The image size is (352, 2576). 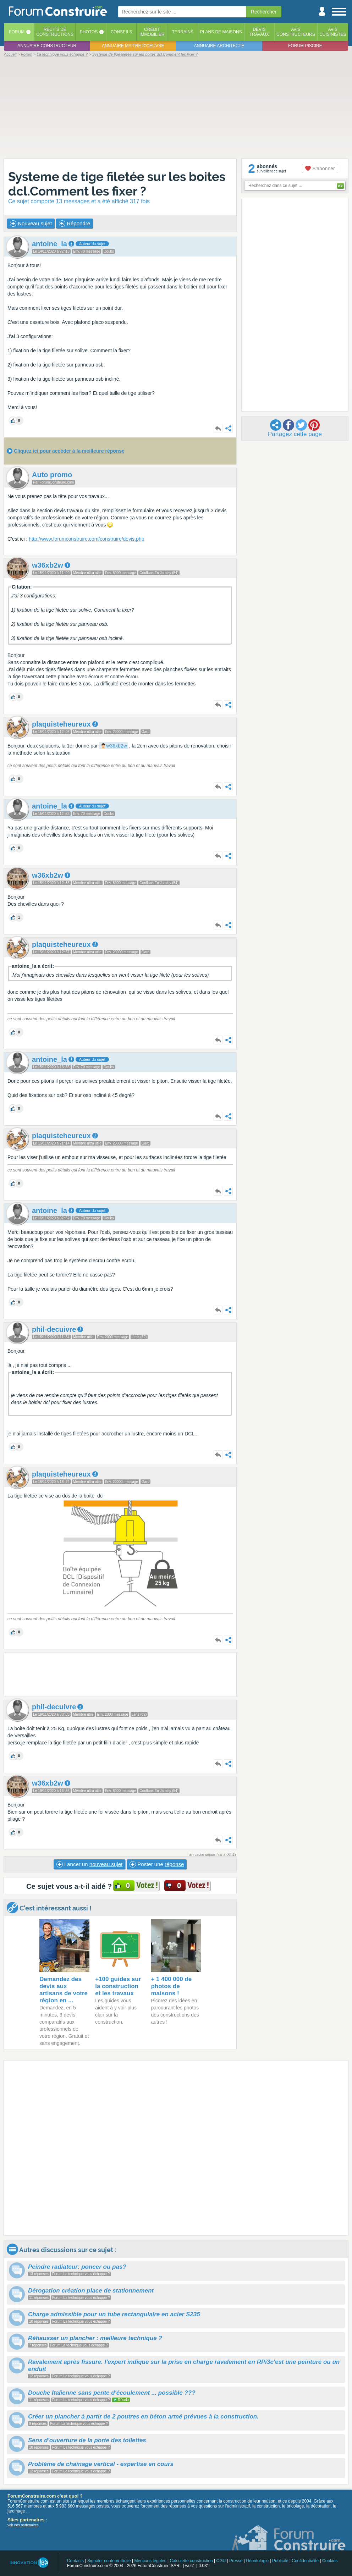 What do you see at coordinates (182, 31) in the screenshot?
I see `Terrains` at bounding box center [182, 31].